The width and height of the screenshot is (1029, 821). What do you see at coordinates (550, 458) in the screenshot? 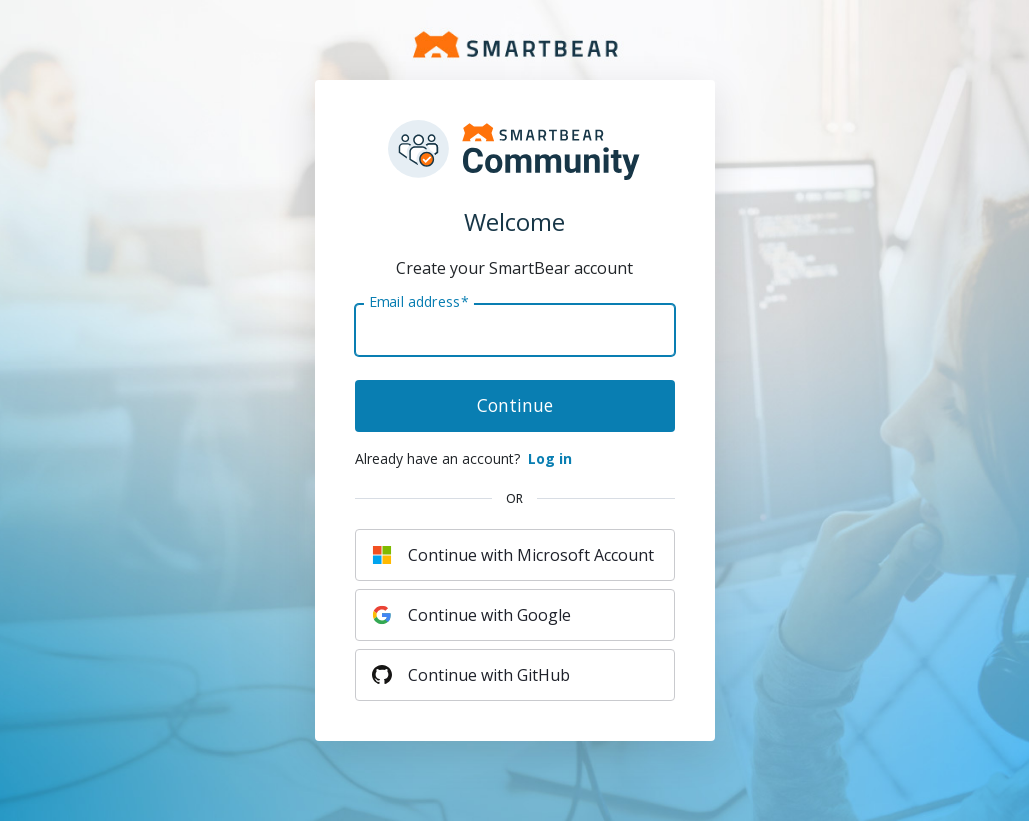
I see `Log in` at bounding box center [550, 458].